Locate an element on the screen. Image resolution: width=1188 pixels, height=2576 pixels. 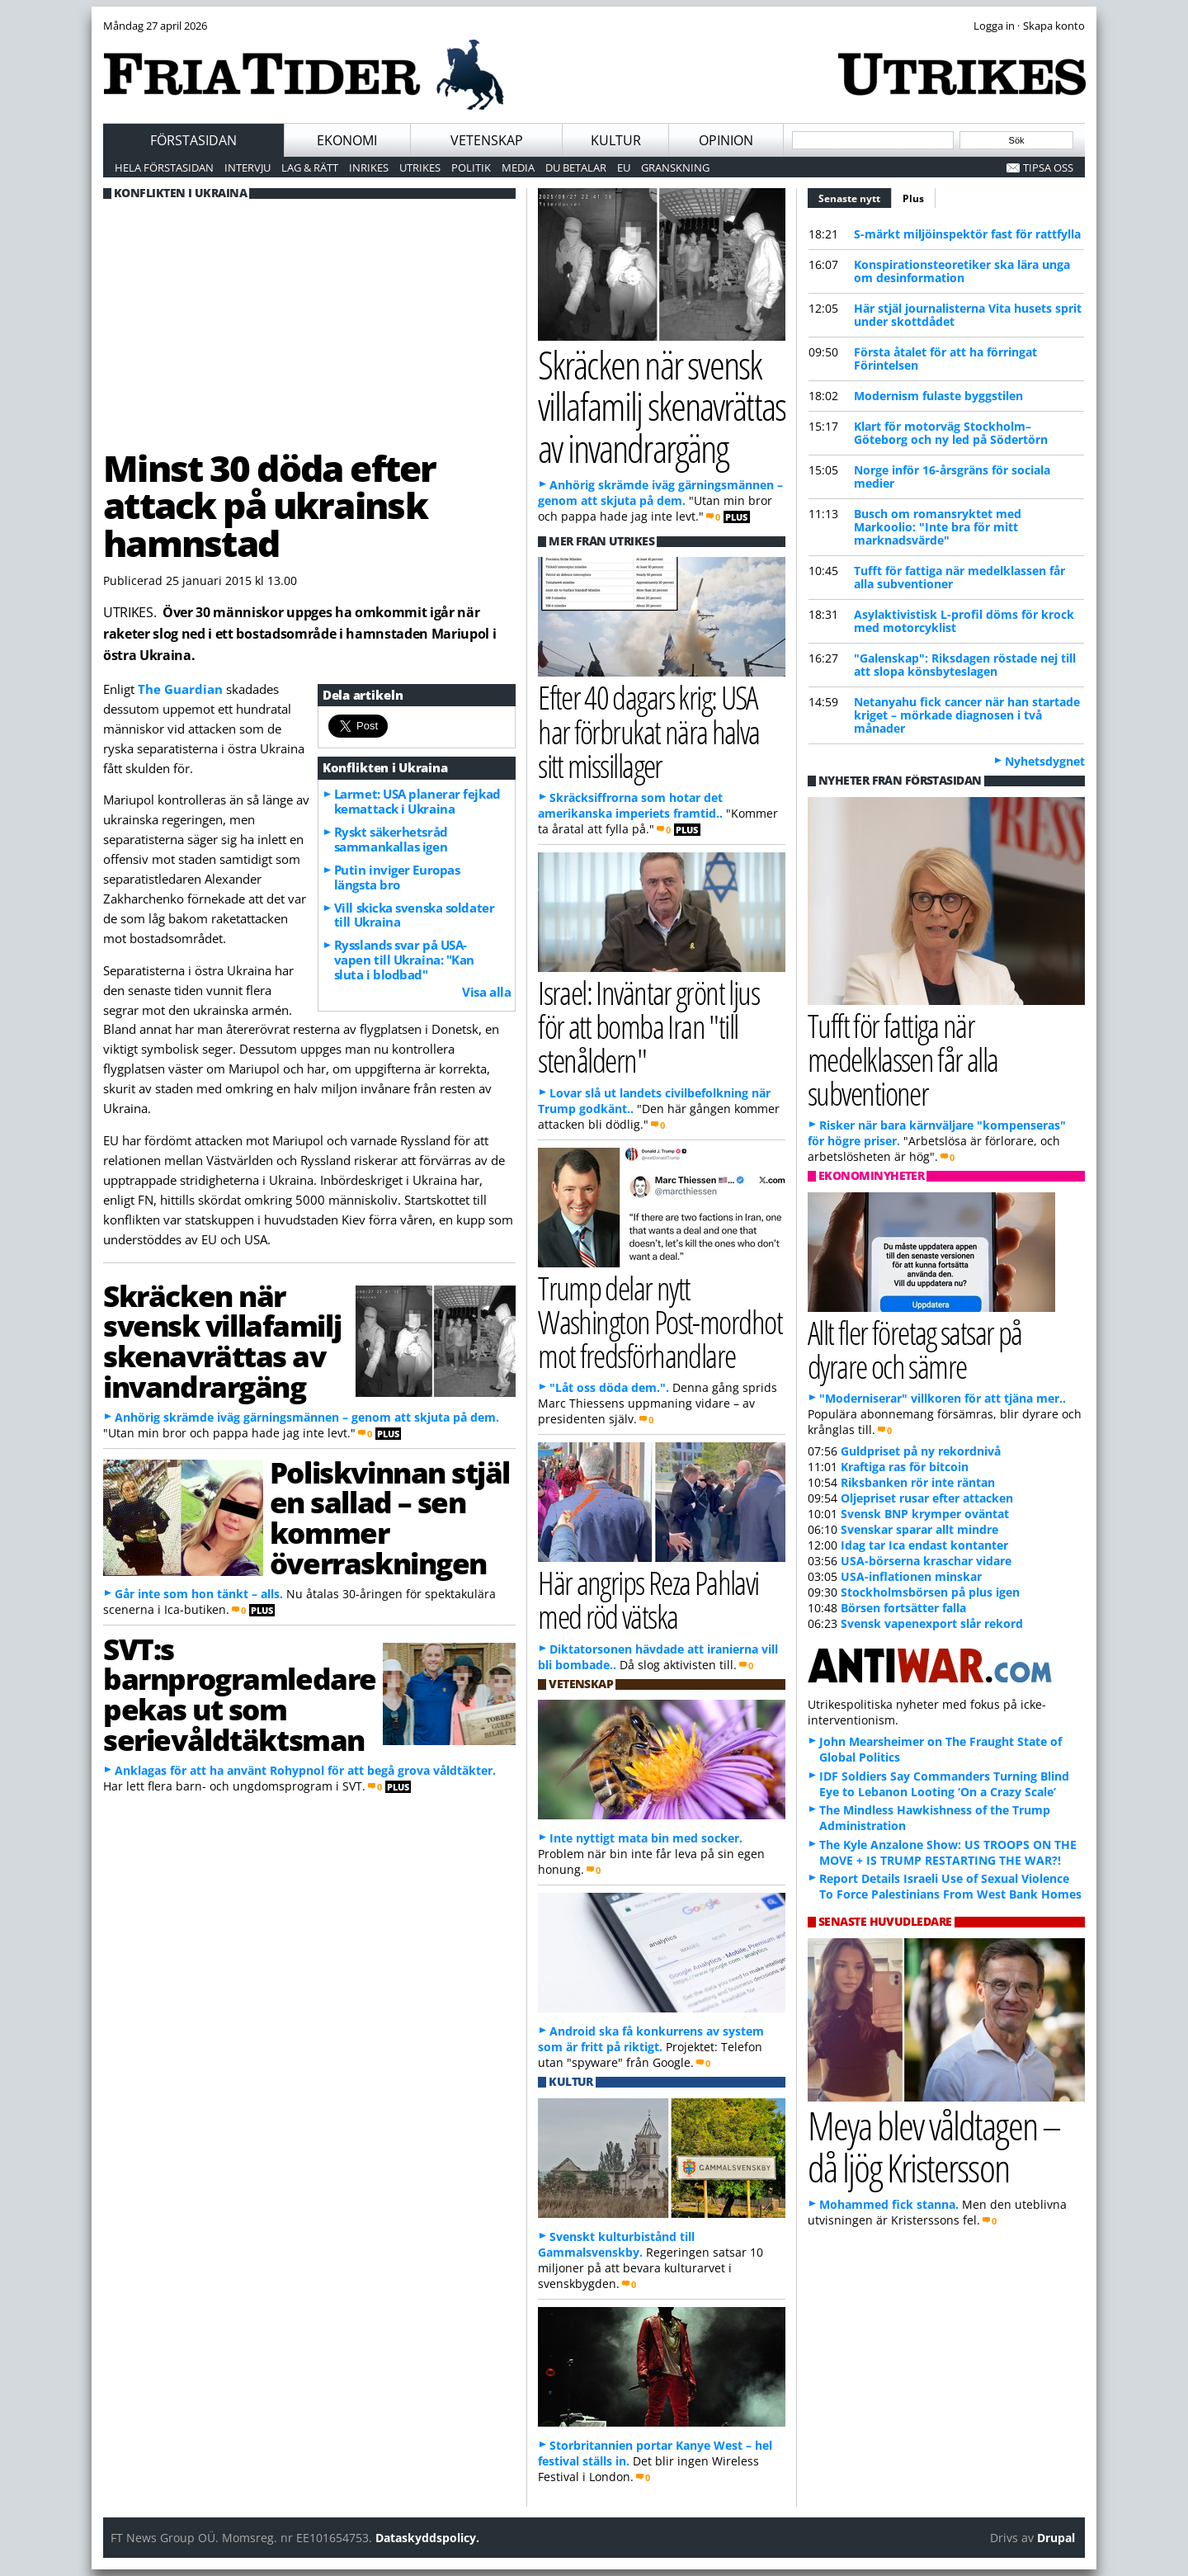
Första åtalet för att ha förringat Förintelsen is located at coordinates (945, 358).